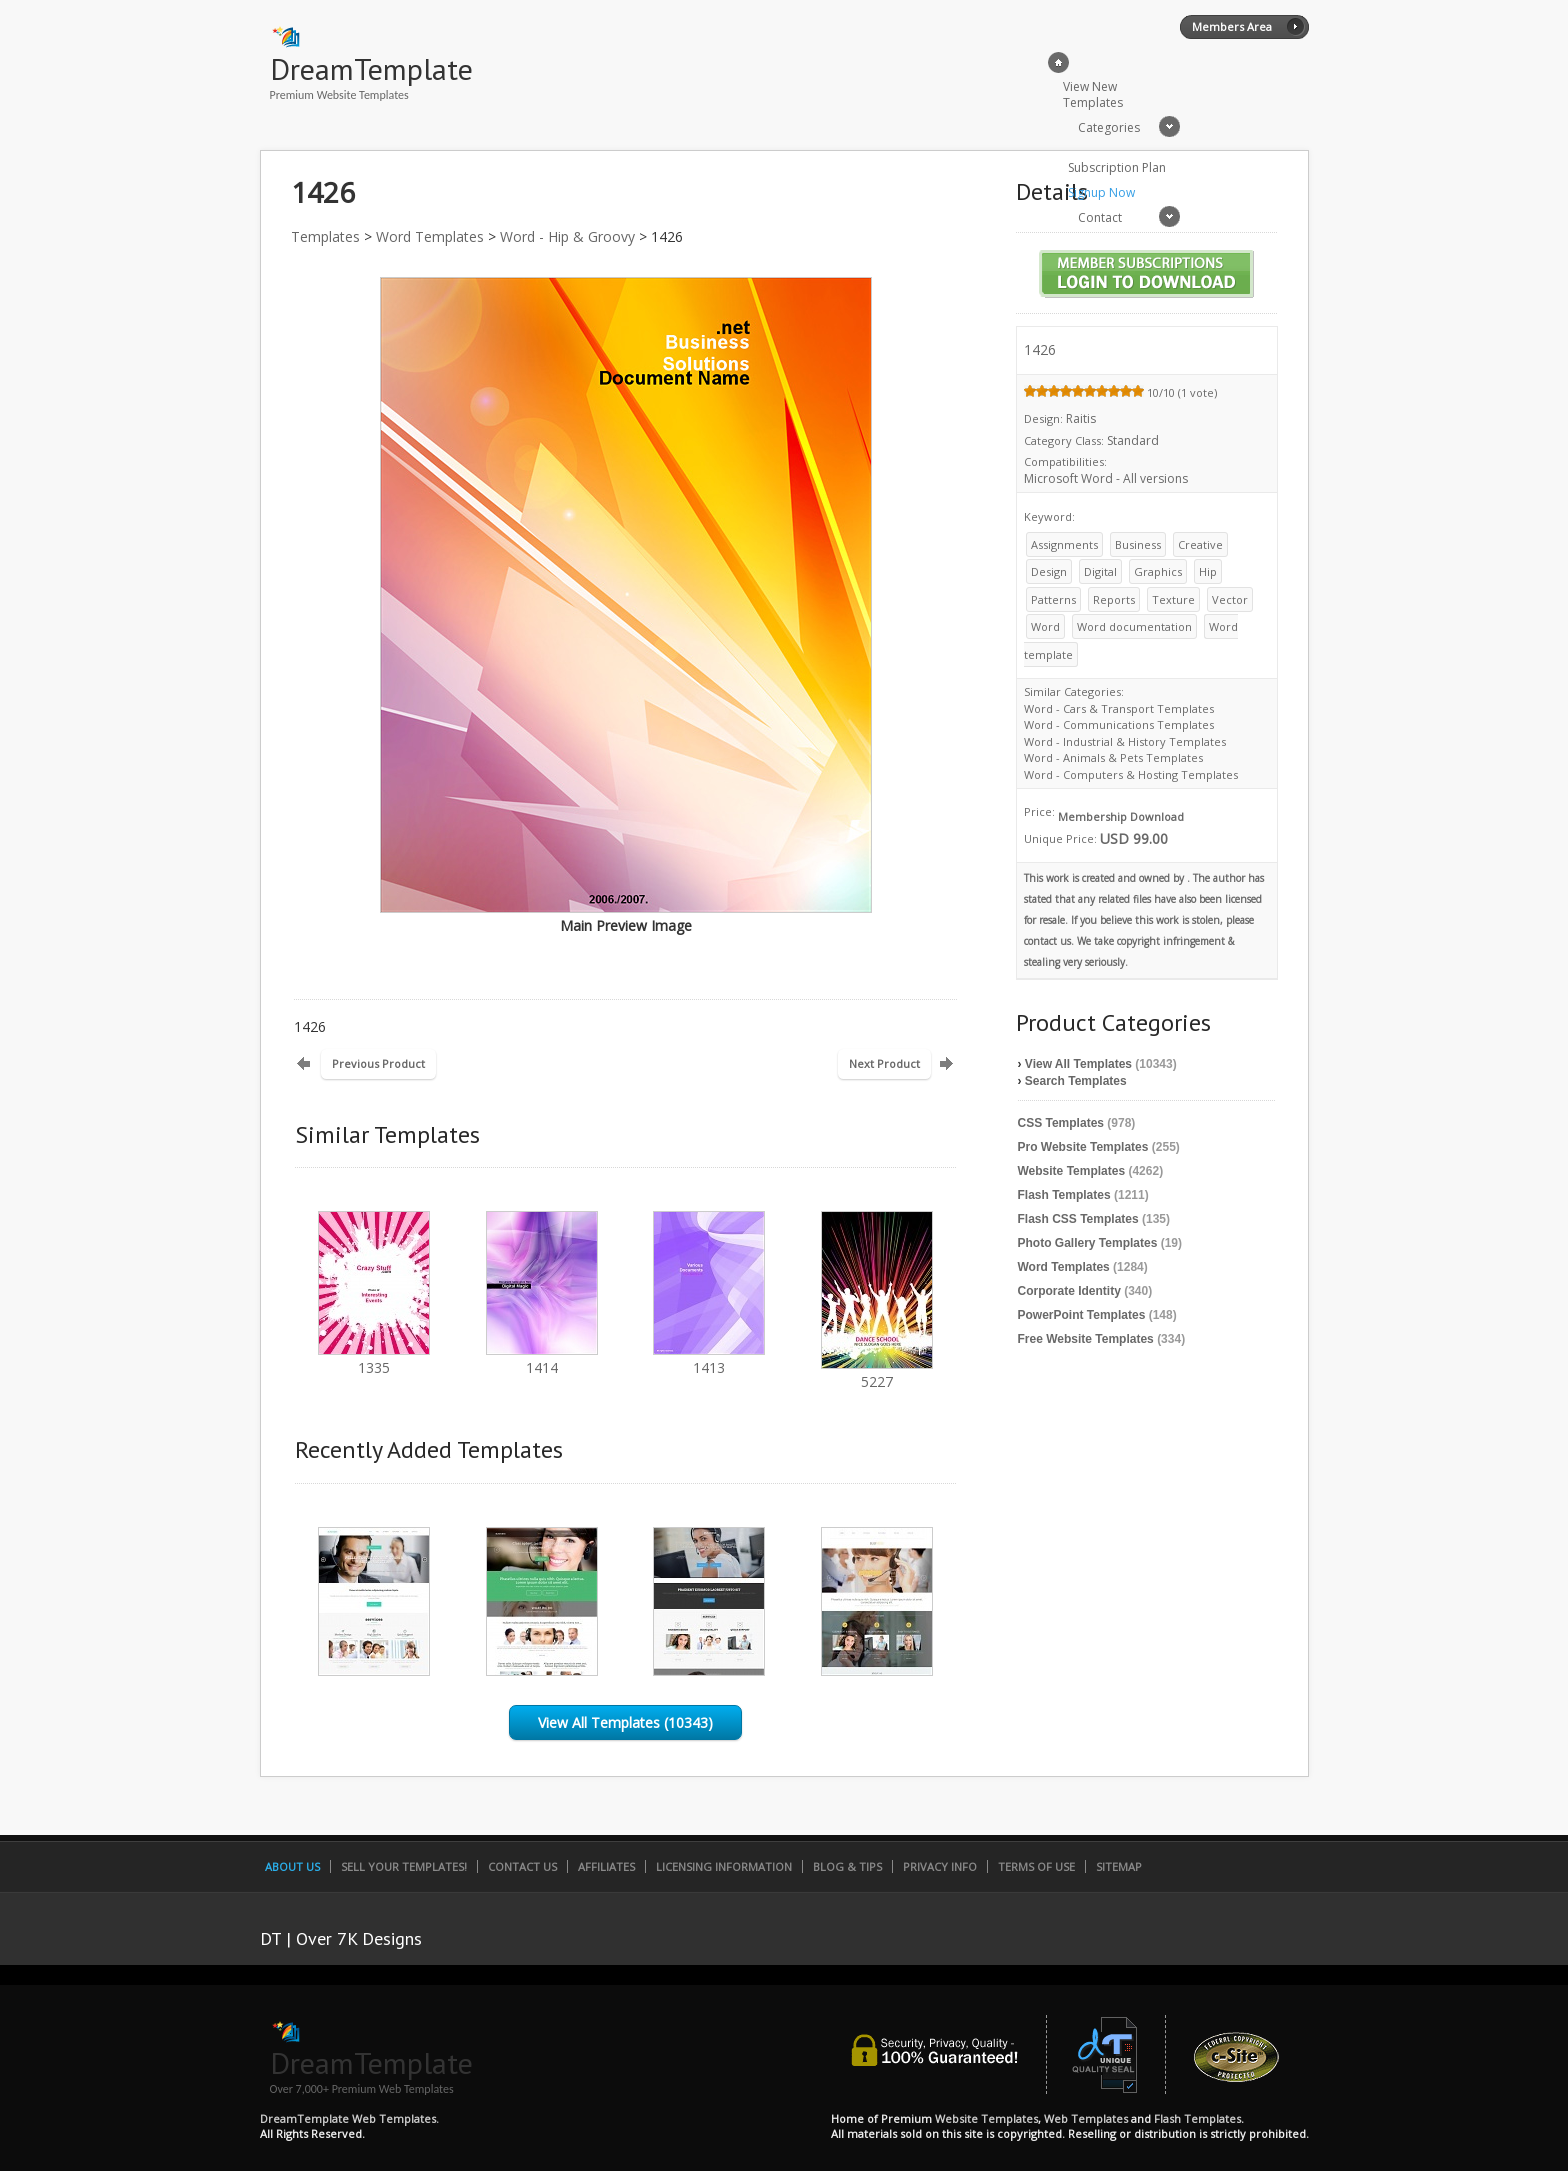  What do you see at coordinates (1131, 774) in the screenshot?
I see `Word - Computers & Hosting Templates` at bounding box center [1131, 774].